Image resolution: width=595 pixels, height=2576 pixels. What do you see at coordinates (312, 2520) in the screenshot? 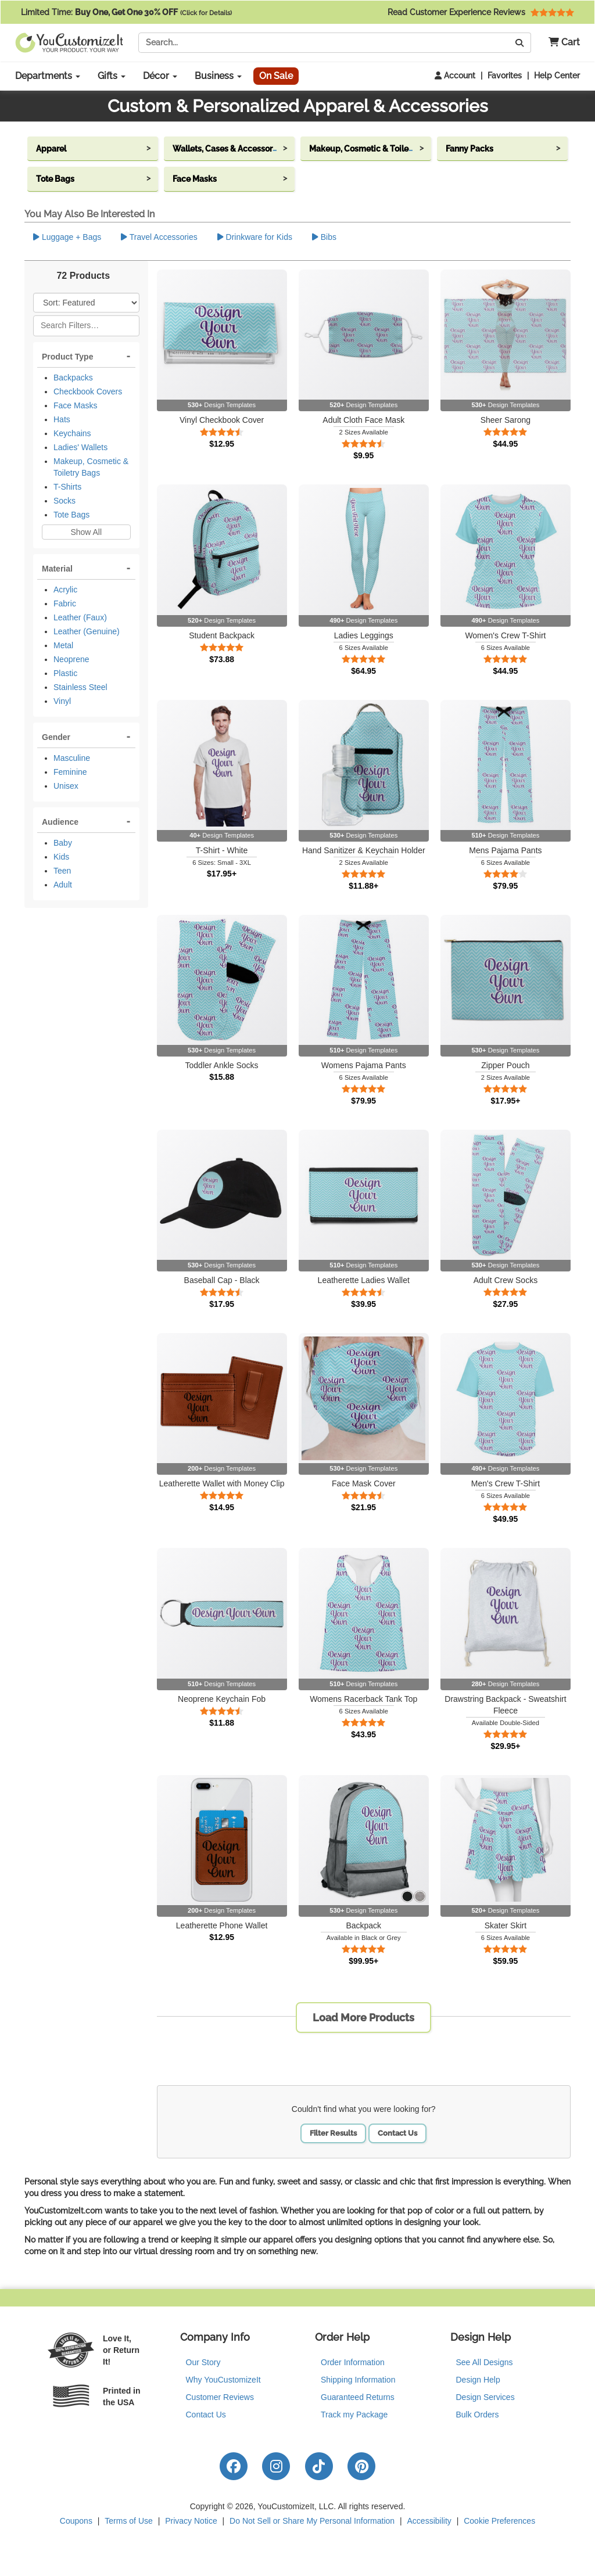
I see `Do Not Sell or Share My Personal Information` at bounding box center [312, 2520].